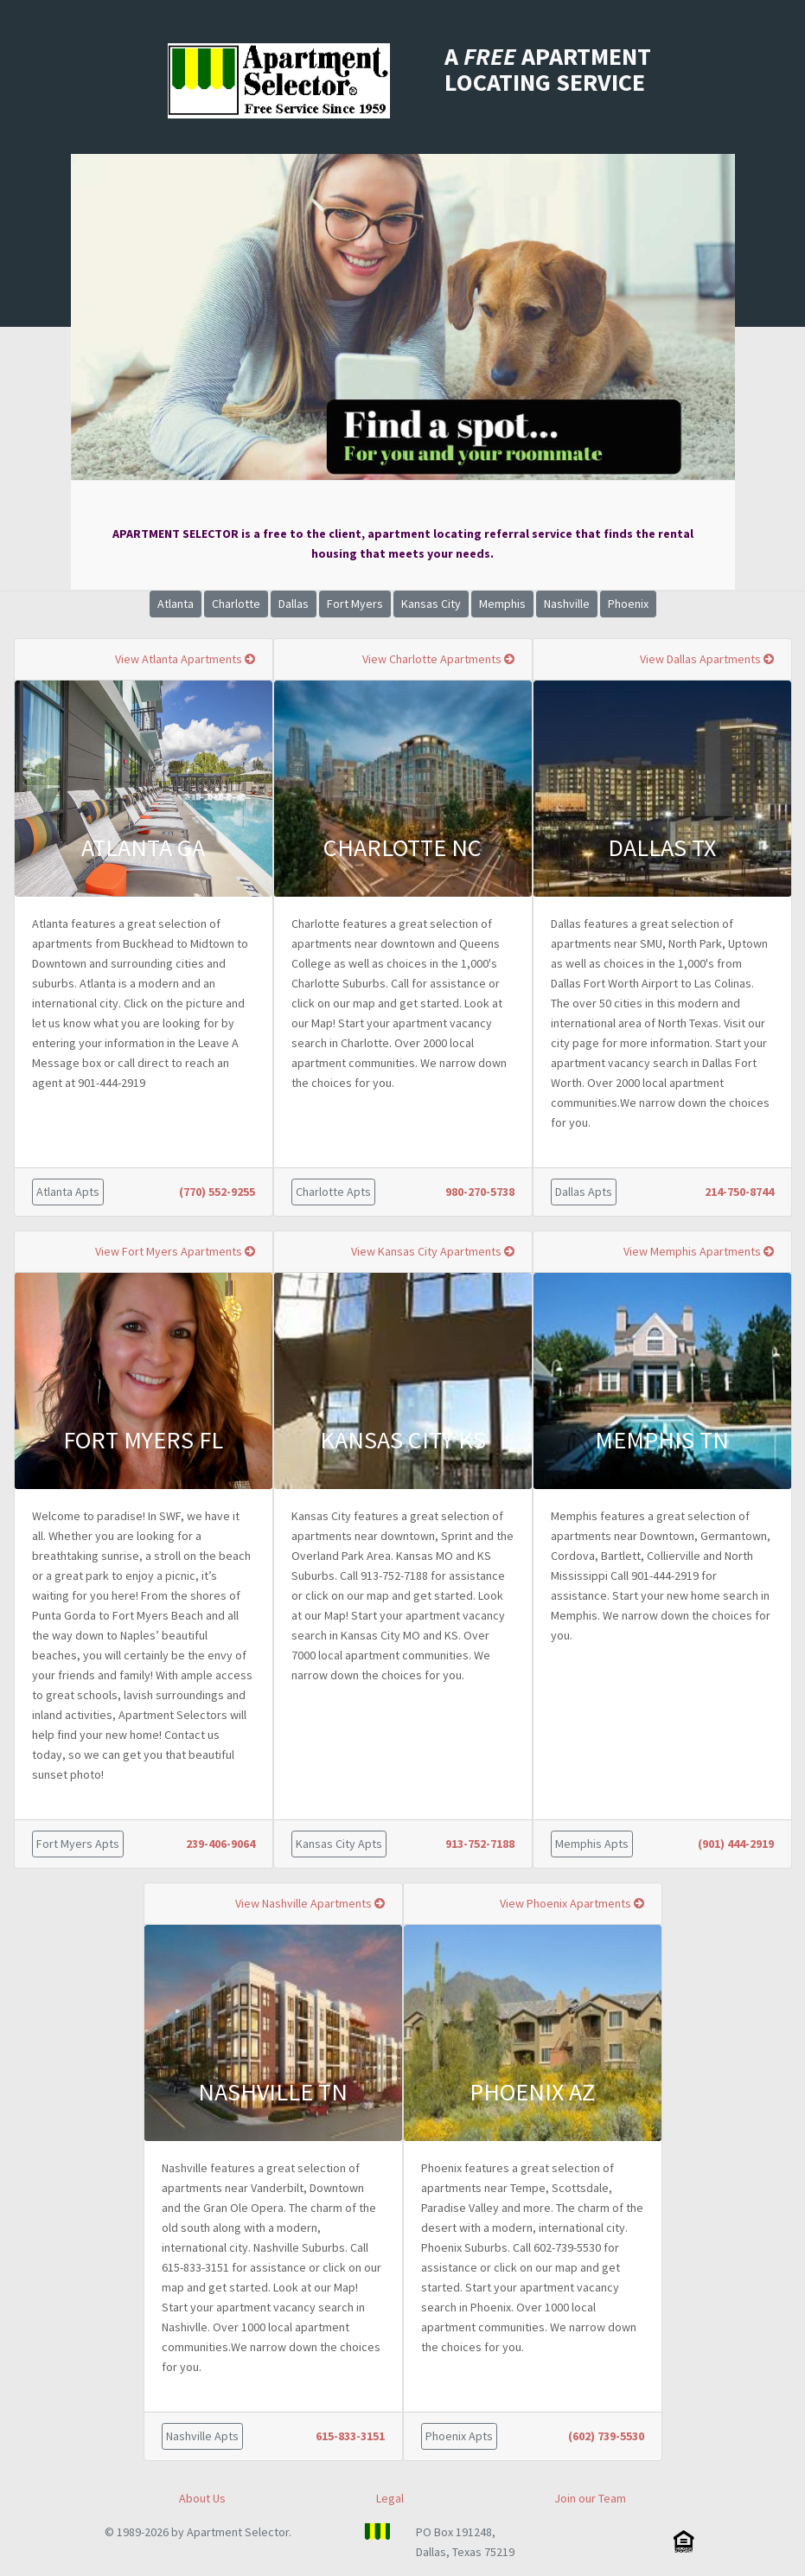 The image size is (805, 2576). I want to click on View Atlanta Apartments, so click(185, 659).